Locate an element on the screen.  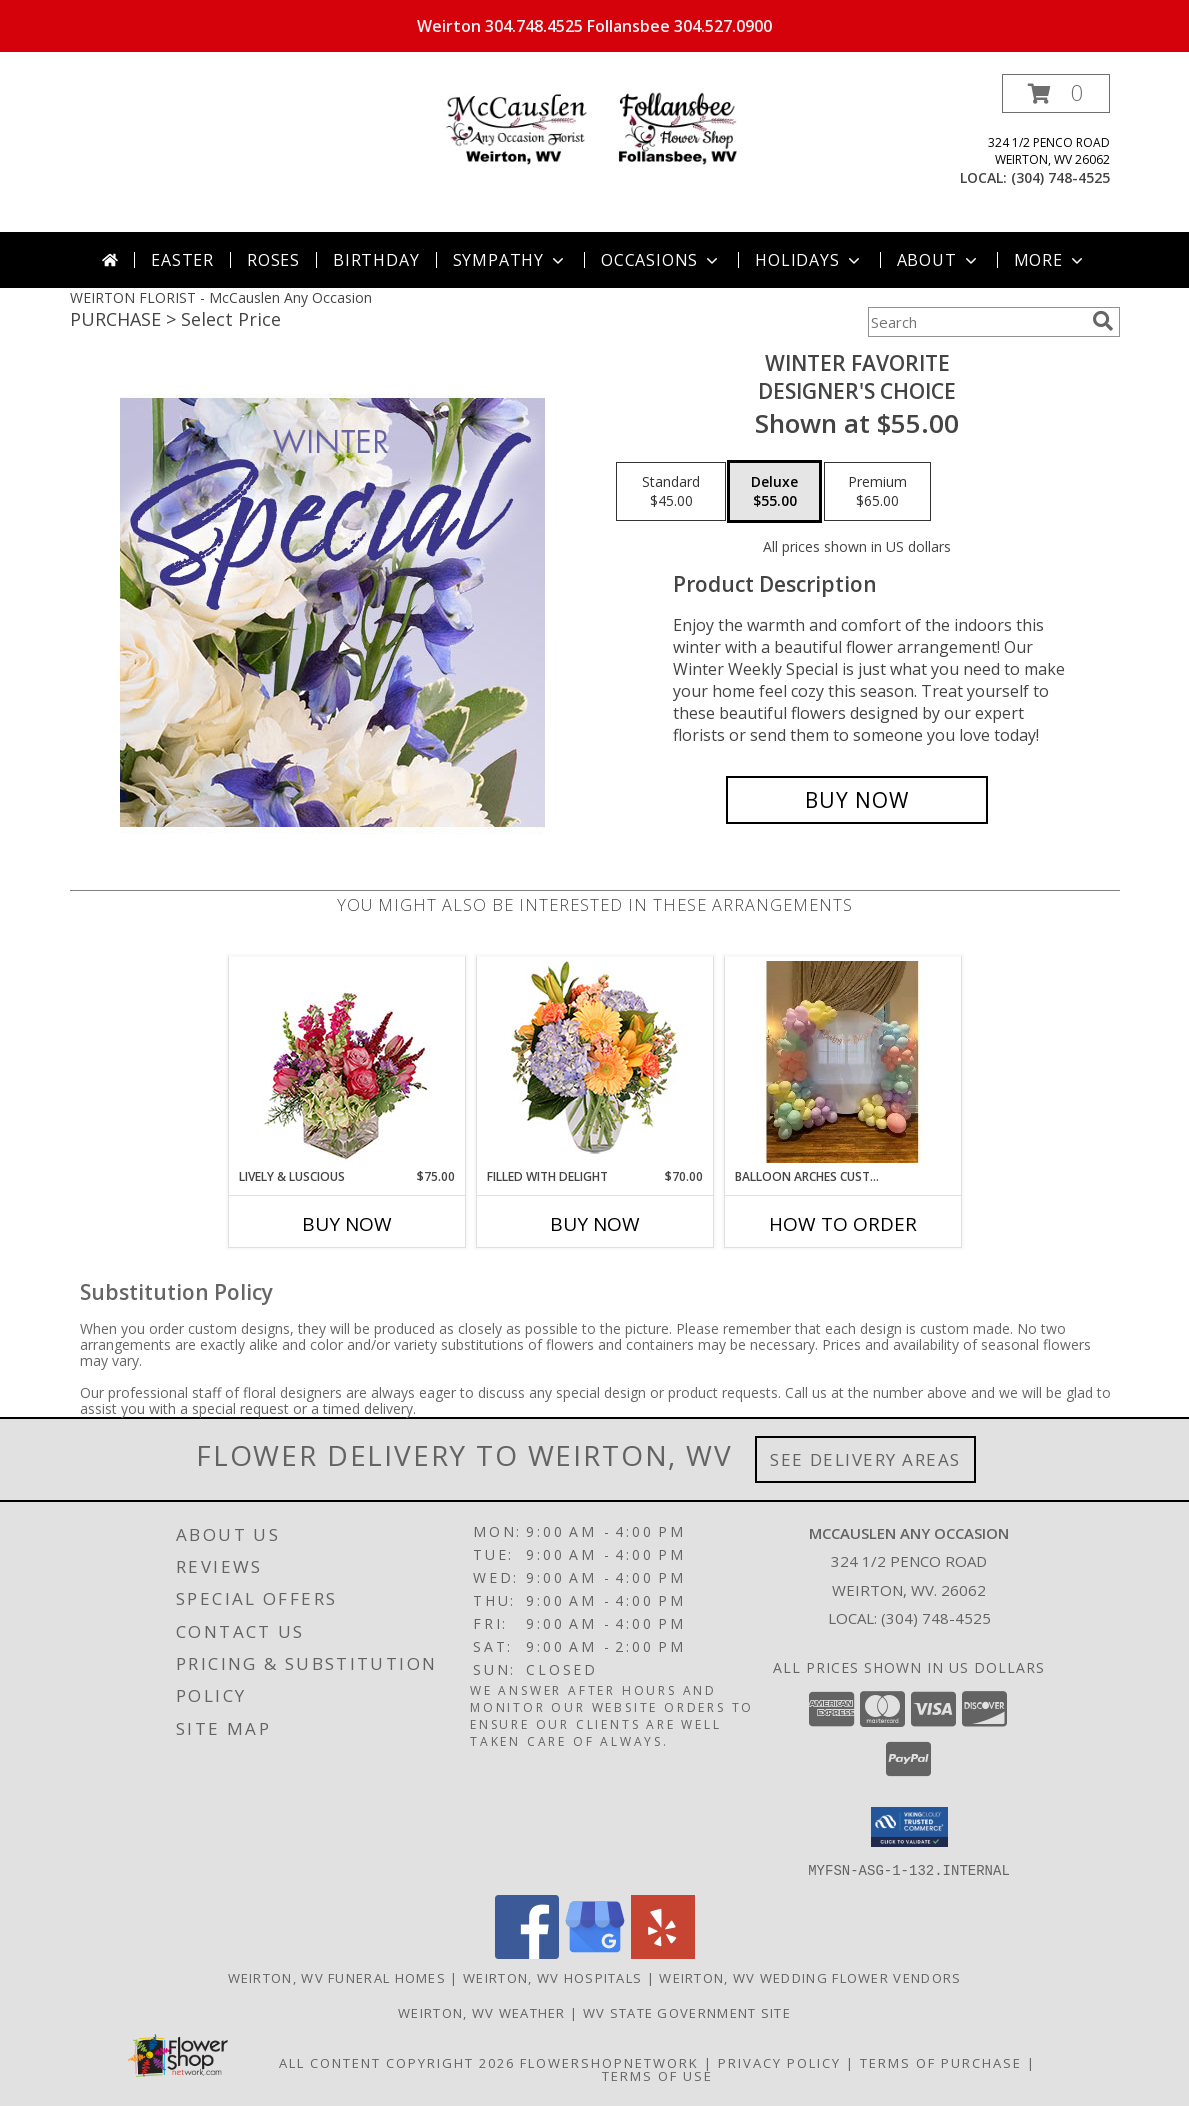
Privacy Policy [Open Privacy Policy in new window] is located at coordinates (779, 2062).